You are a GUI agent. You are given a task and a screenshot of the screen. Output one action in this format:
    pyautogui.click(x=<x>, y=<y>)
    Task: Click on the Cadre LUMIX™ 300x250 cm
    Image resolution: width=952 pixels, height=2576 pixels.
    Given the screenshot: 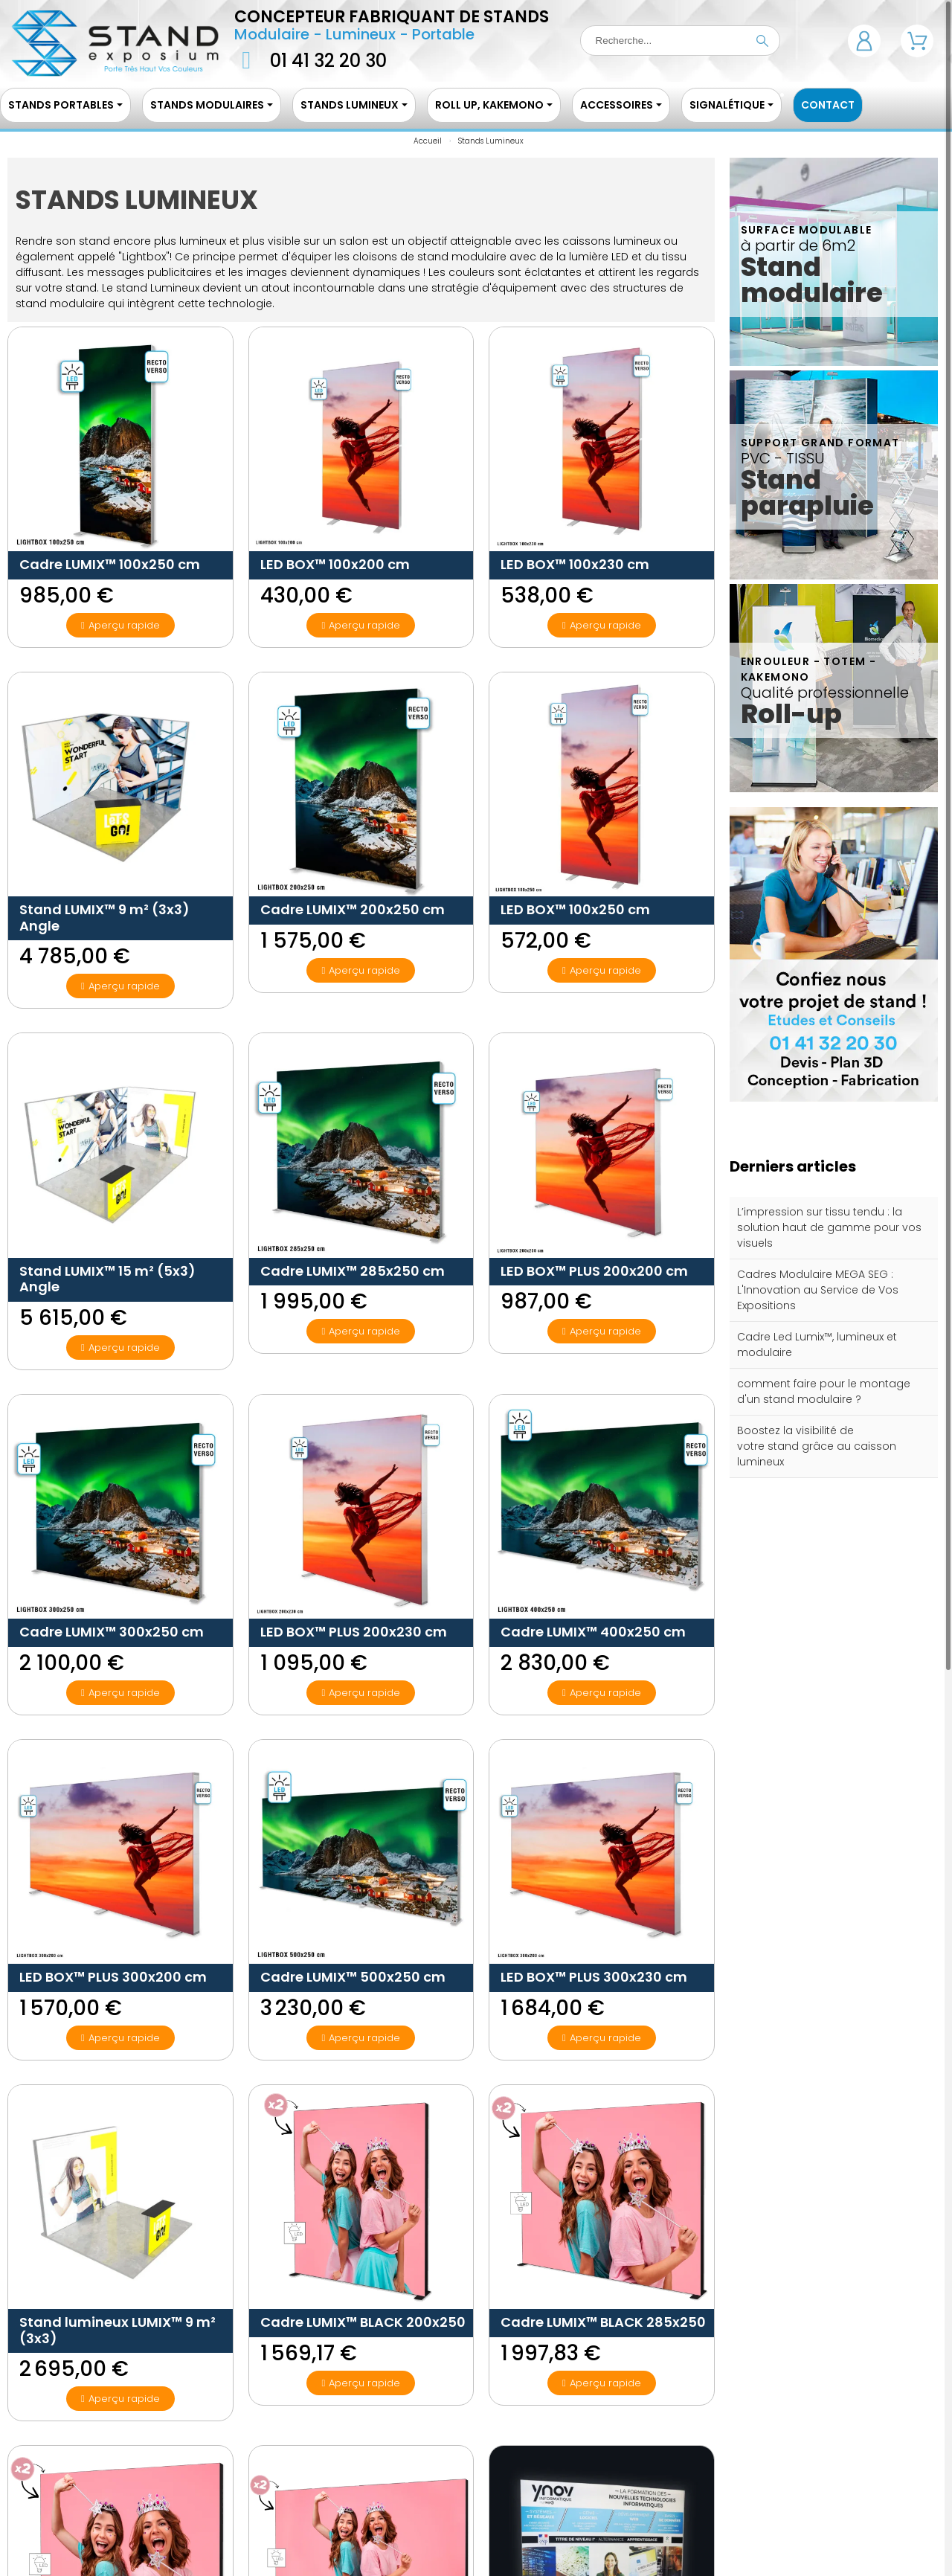 What is the action you would take?
    pyautogui.click(x=111, y=1631)
    